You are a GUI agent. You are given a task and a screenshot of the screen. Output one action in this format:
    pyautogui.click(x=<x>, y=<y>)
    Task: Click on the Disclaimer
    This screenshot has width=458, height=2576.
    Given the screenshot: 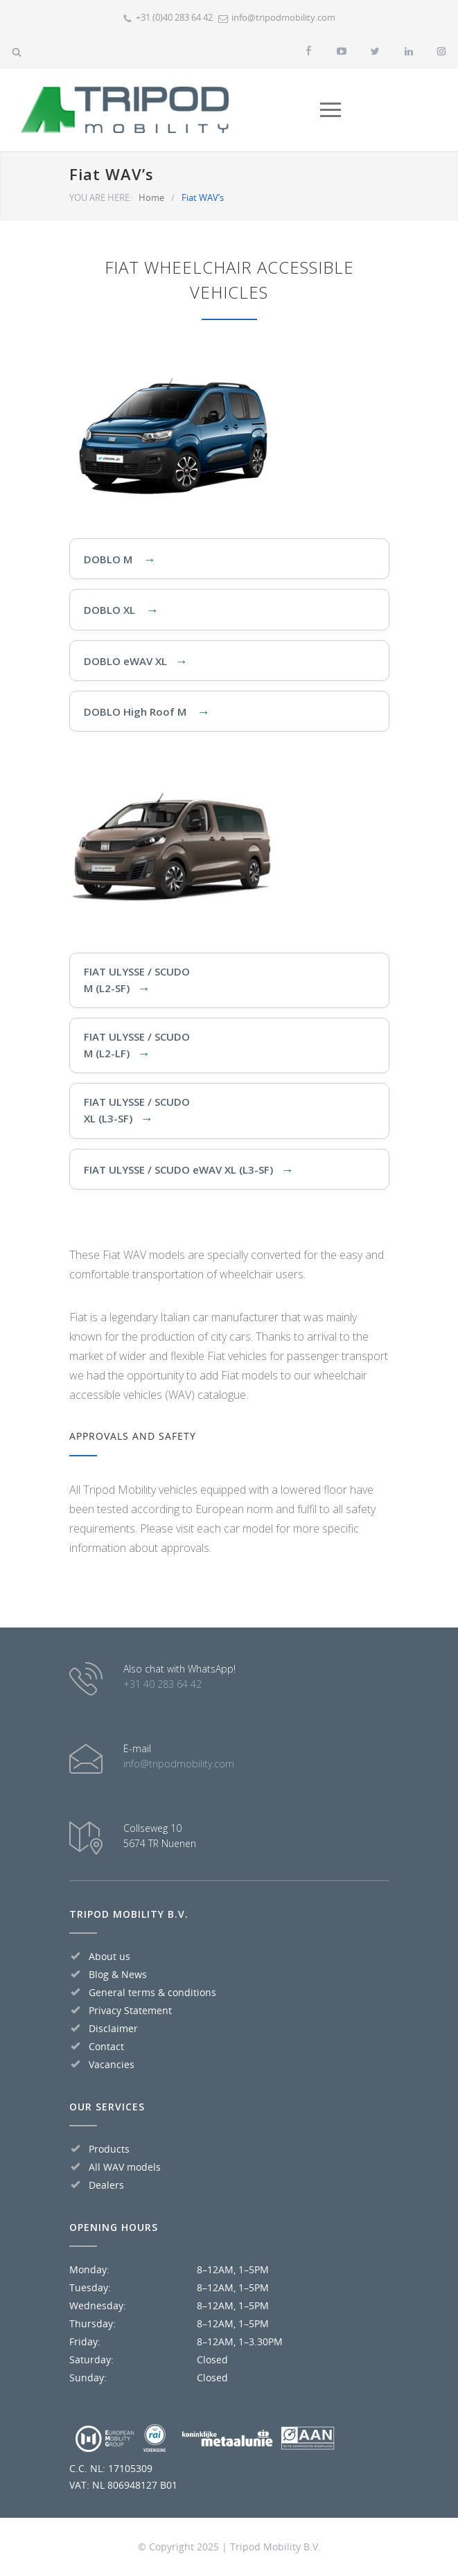 What is the action you would take?
    pyautogui.click(x=113, y=2028)
    